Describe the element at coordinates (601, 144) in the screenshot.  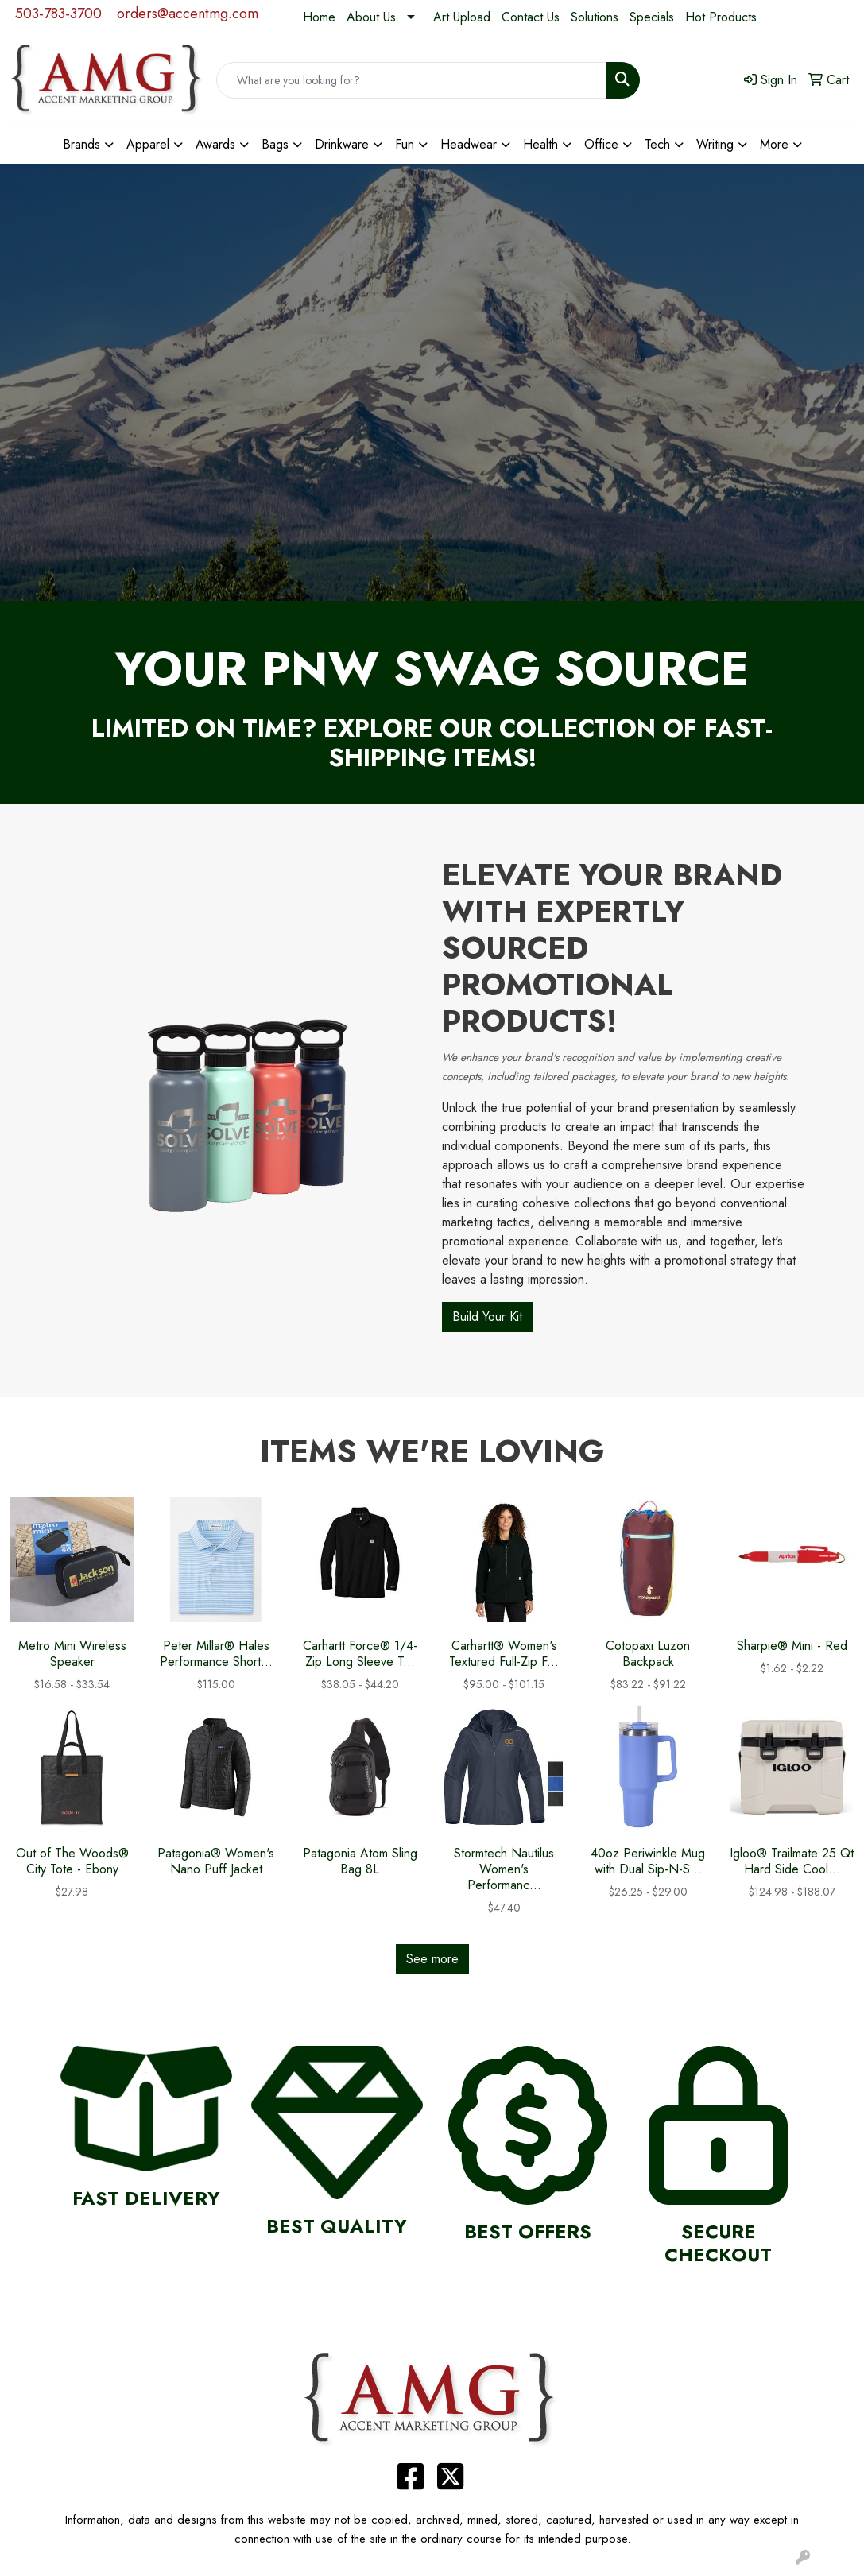
I see `Office [button]` at that location.